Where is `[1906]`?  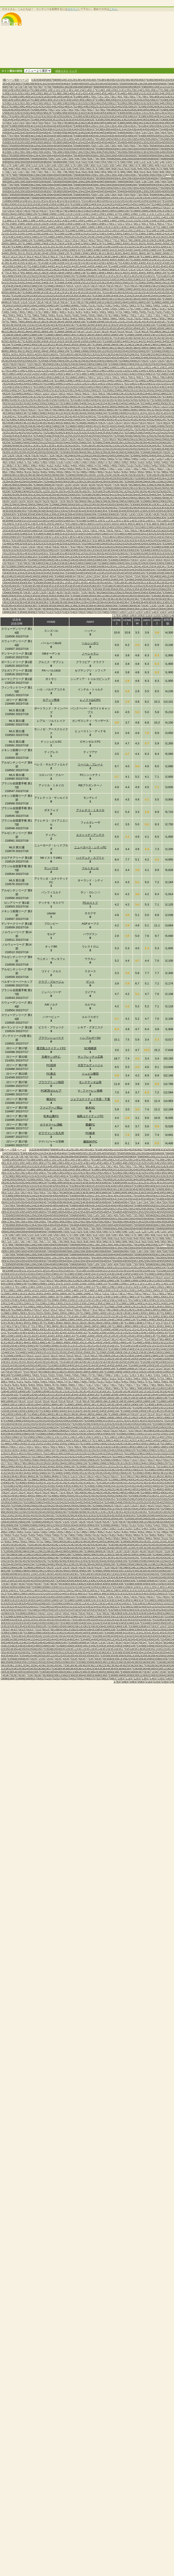
[1906] is located at coordinates (22, 338).